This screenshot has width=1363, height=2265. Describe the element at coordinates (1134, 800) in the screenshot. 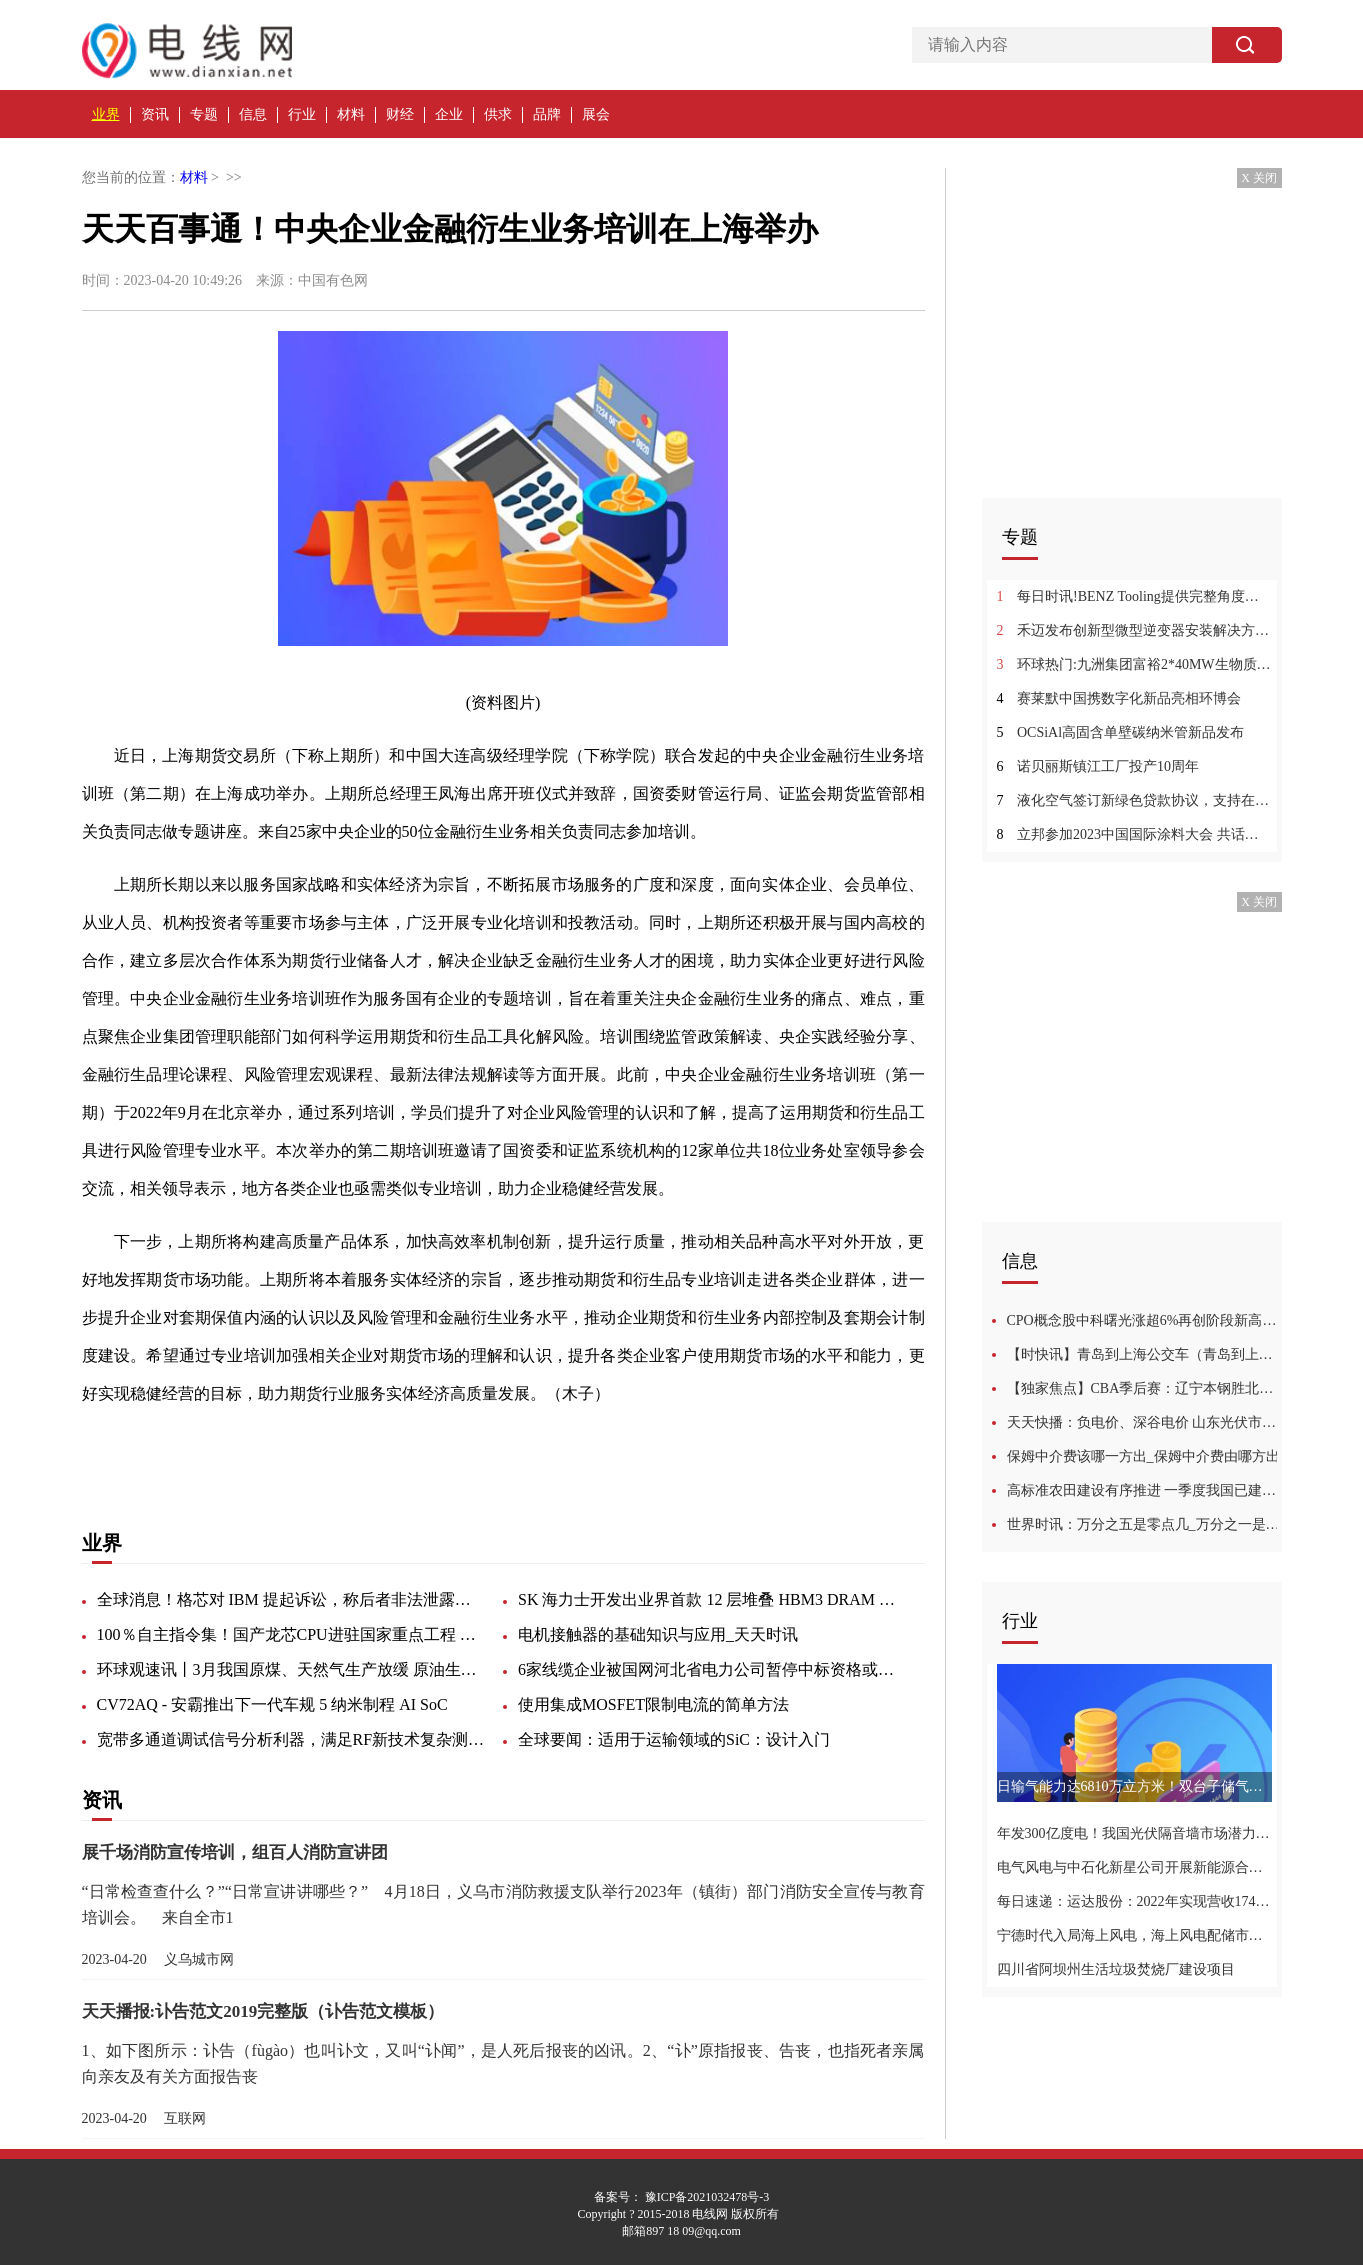

I see `液化空气签订新绿色贷款协议，支持在华低碳氢生产|环球看热讯` at that location.